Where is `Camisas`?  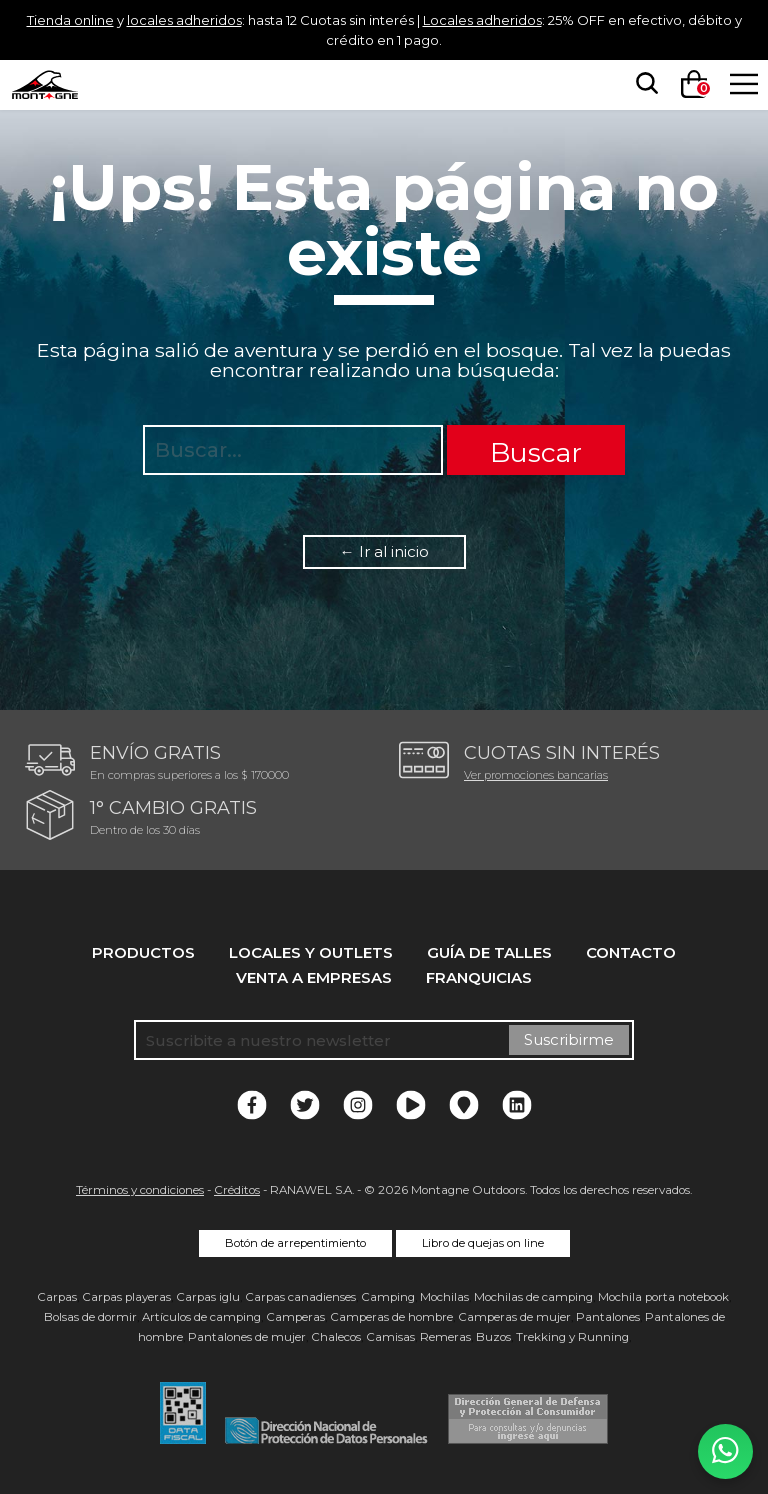
Camisas is located at coordinates (390, 1337).